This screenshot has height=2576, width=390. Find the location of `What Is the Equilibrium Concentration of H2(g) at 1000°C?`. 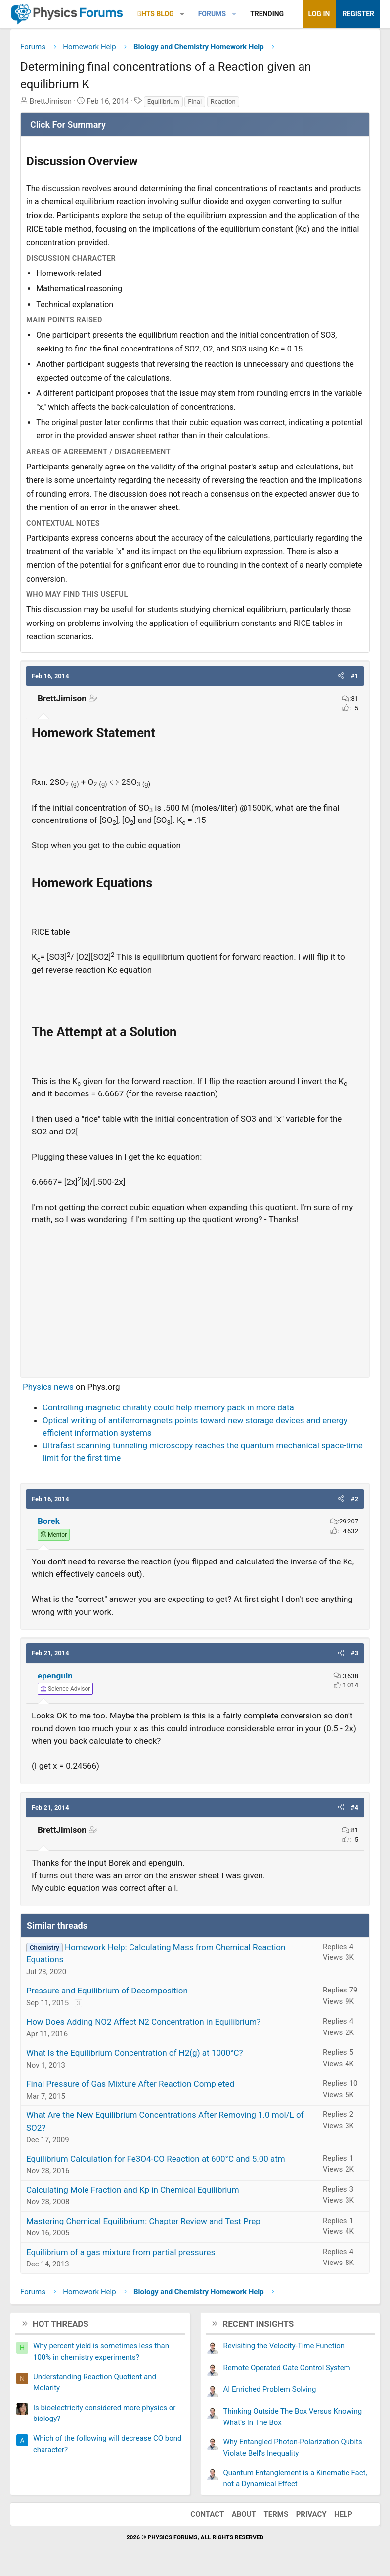

What Is the Equilibrium Concentration of H2(g) at 1000°C? is located at coordinates (134, 2053).